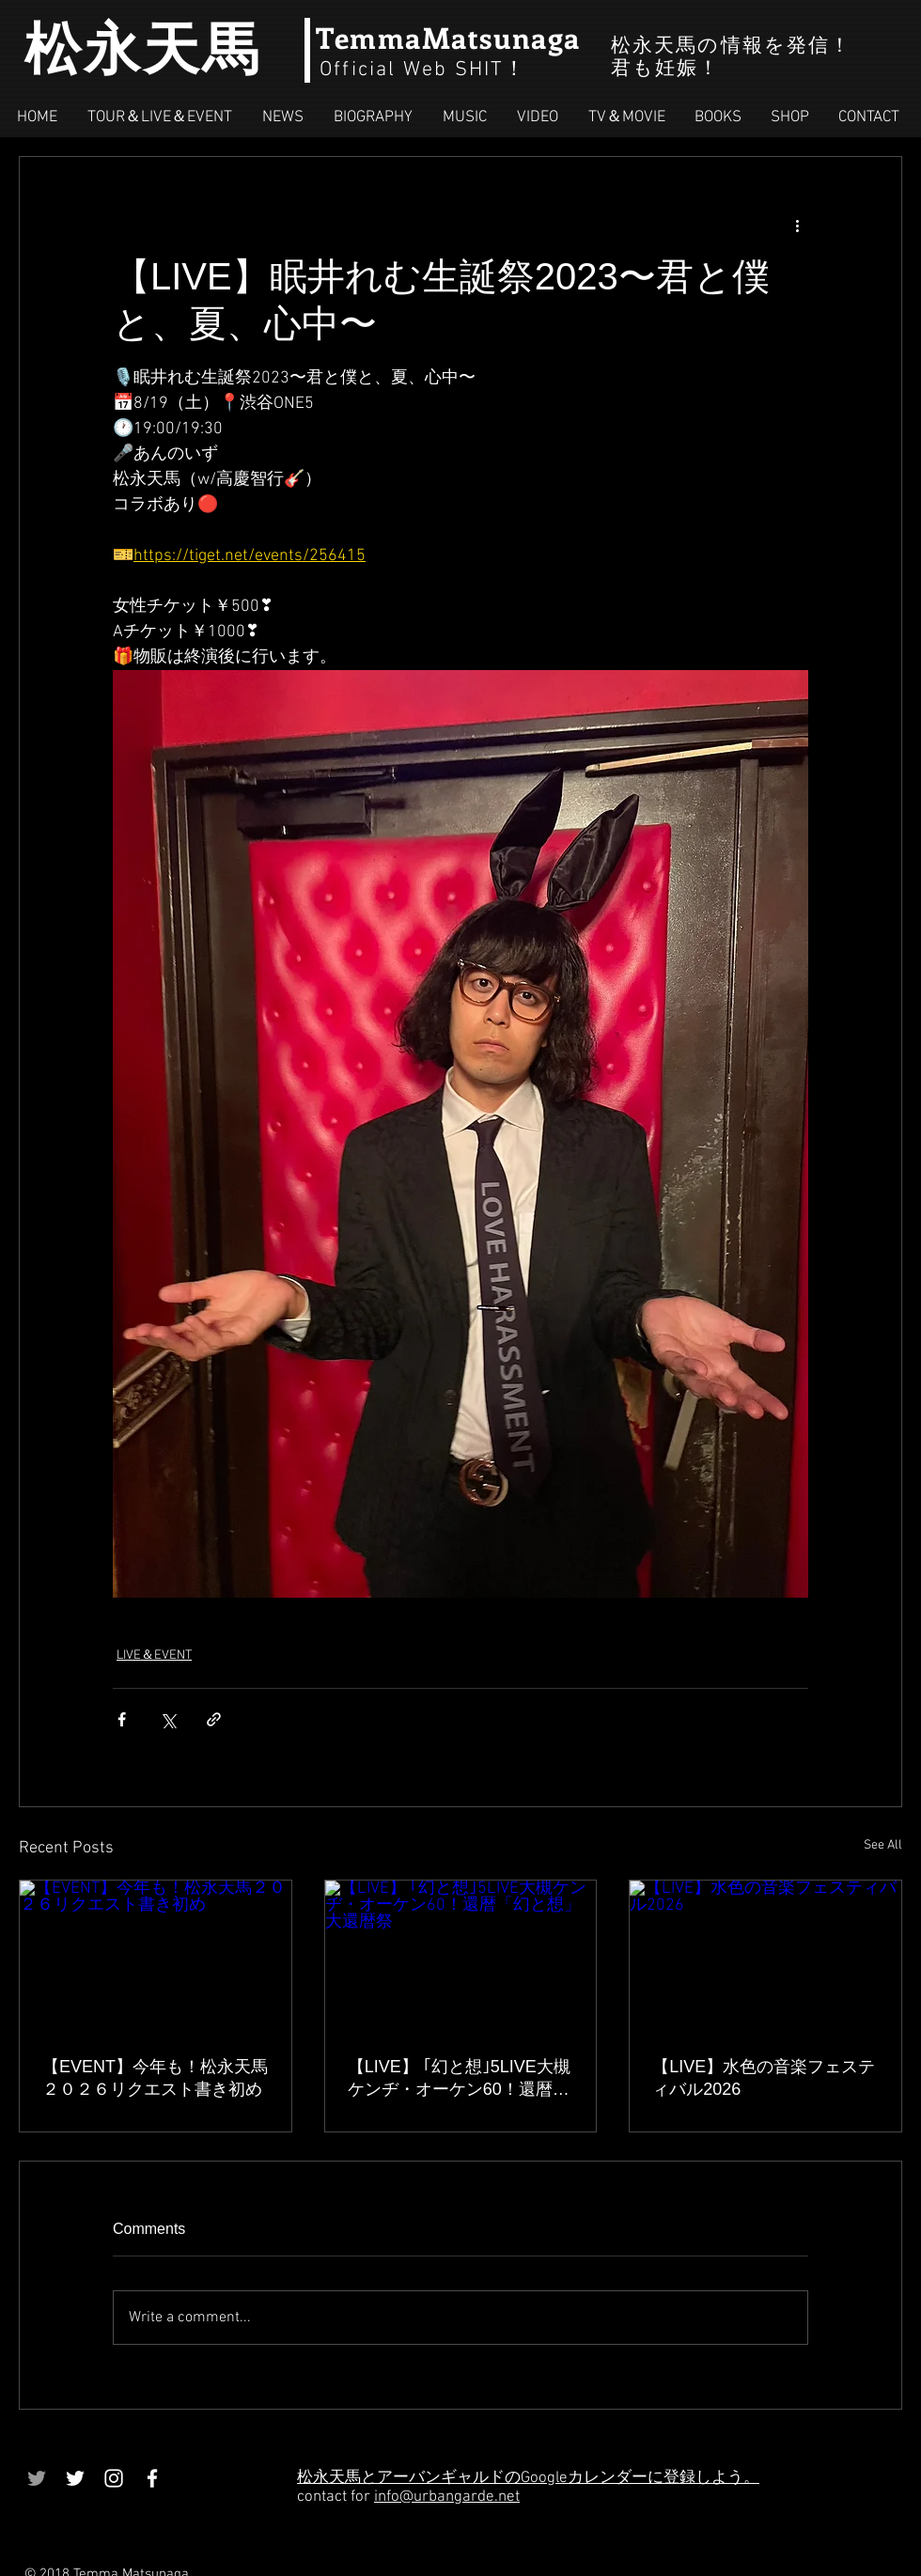  What do you see at coordinates (36, 2478) in the screenshot?
I see `[Grey Twitter Icon]` at bounding box center [36, 2478].